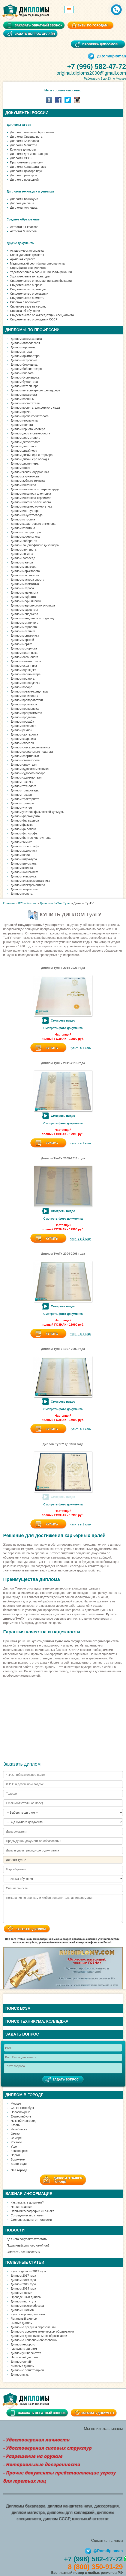 The width and height of the screenshot is (126, 2576). I want to click on Купить диплом 2019 года, so click(28, 2271).